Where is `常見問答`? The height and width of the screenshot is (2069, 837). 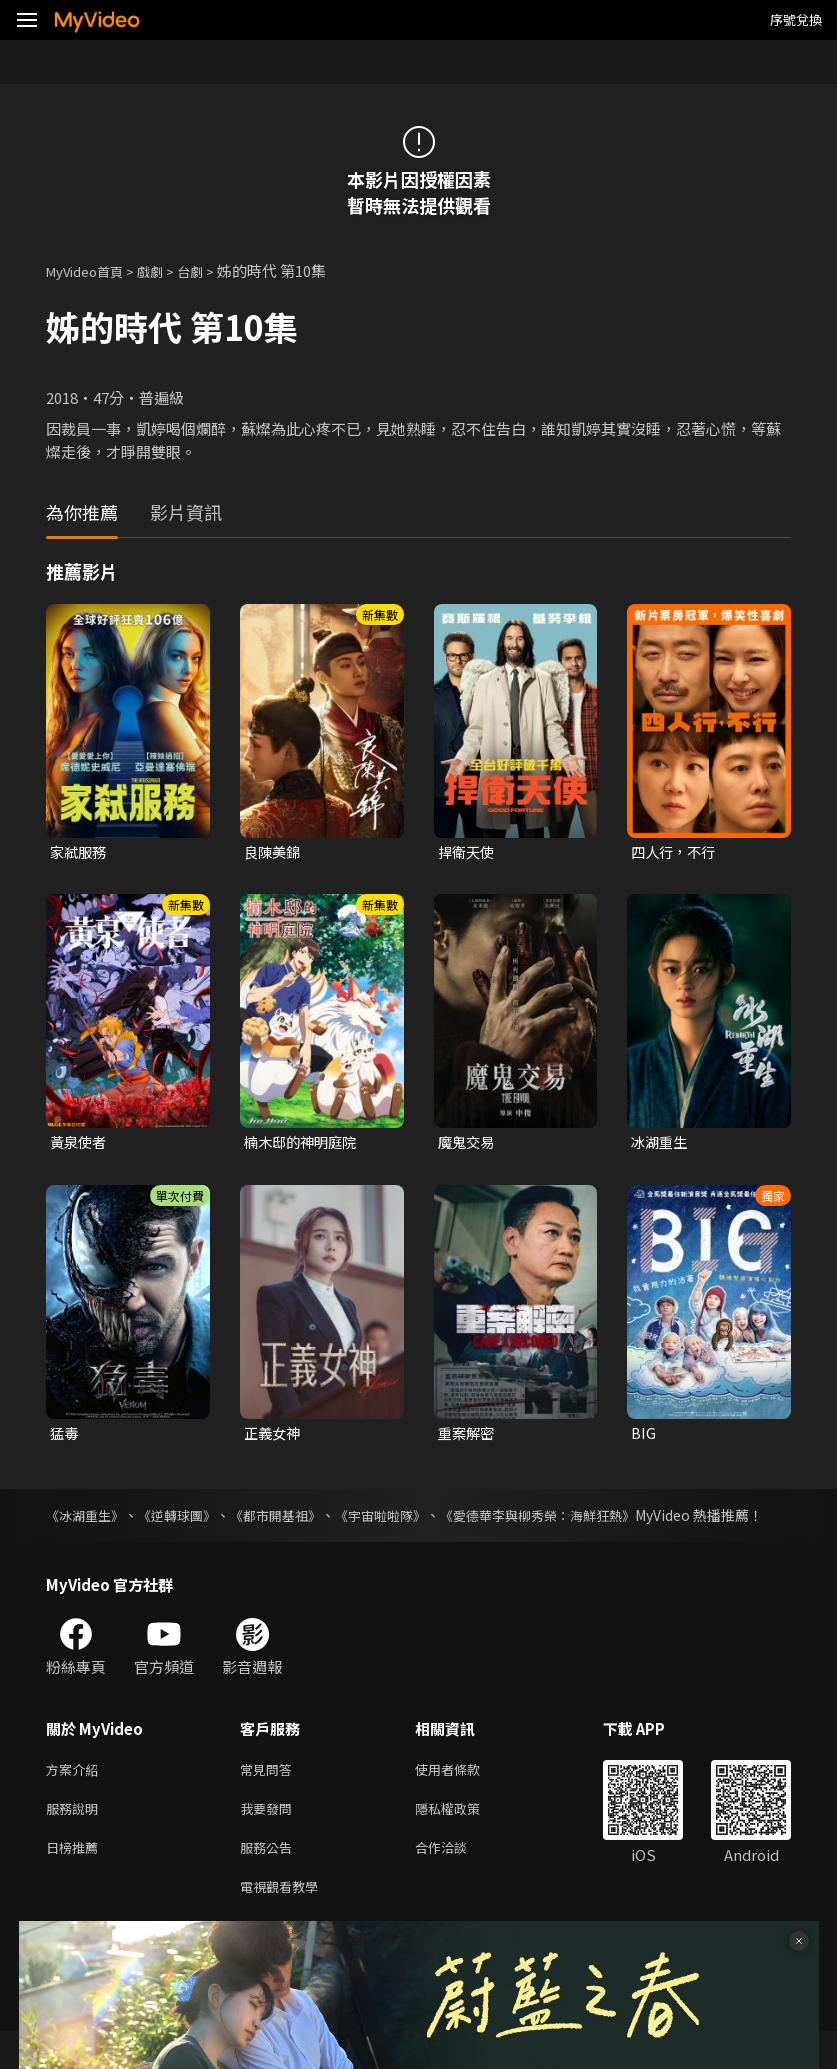
常見問答 is located at coordinates (270, 1796).